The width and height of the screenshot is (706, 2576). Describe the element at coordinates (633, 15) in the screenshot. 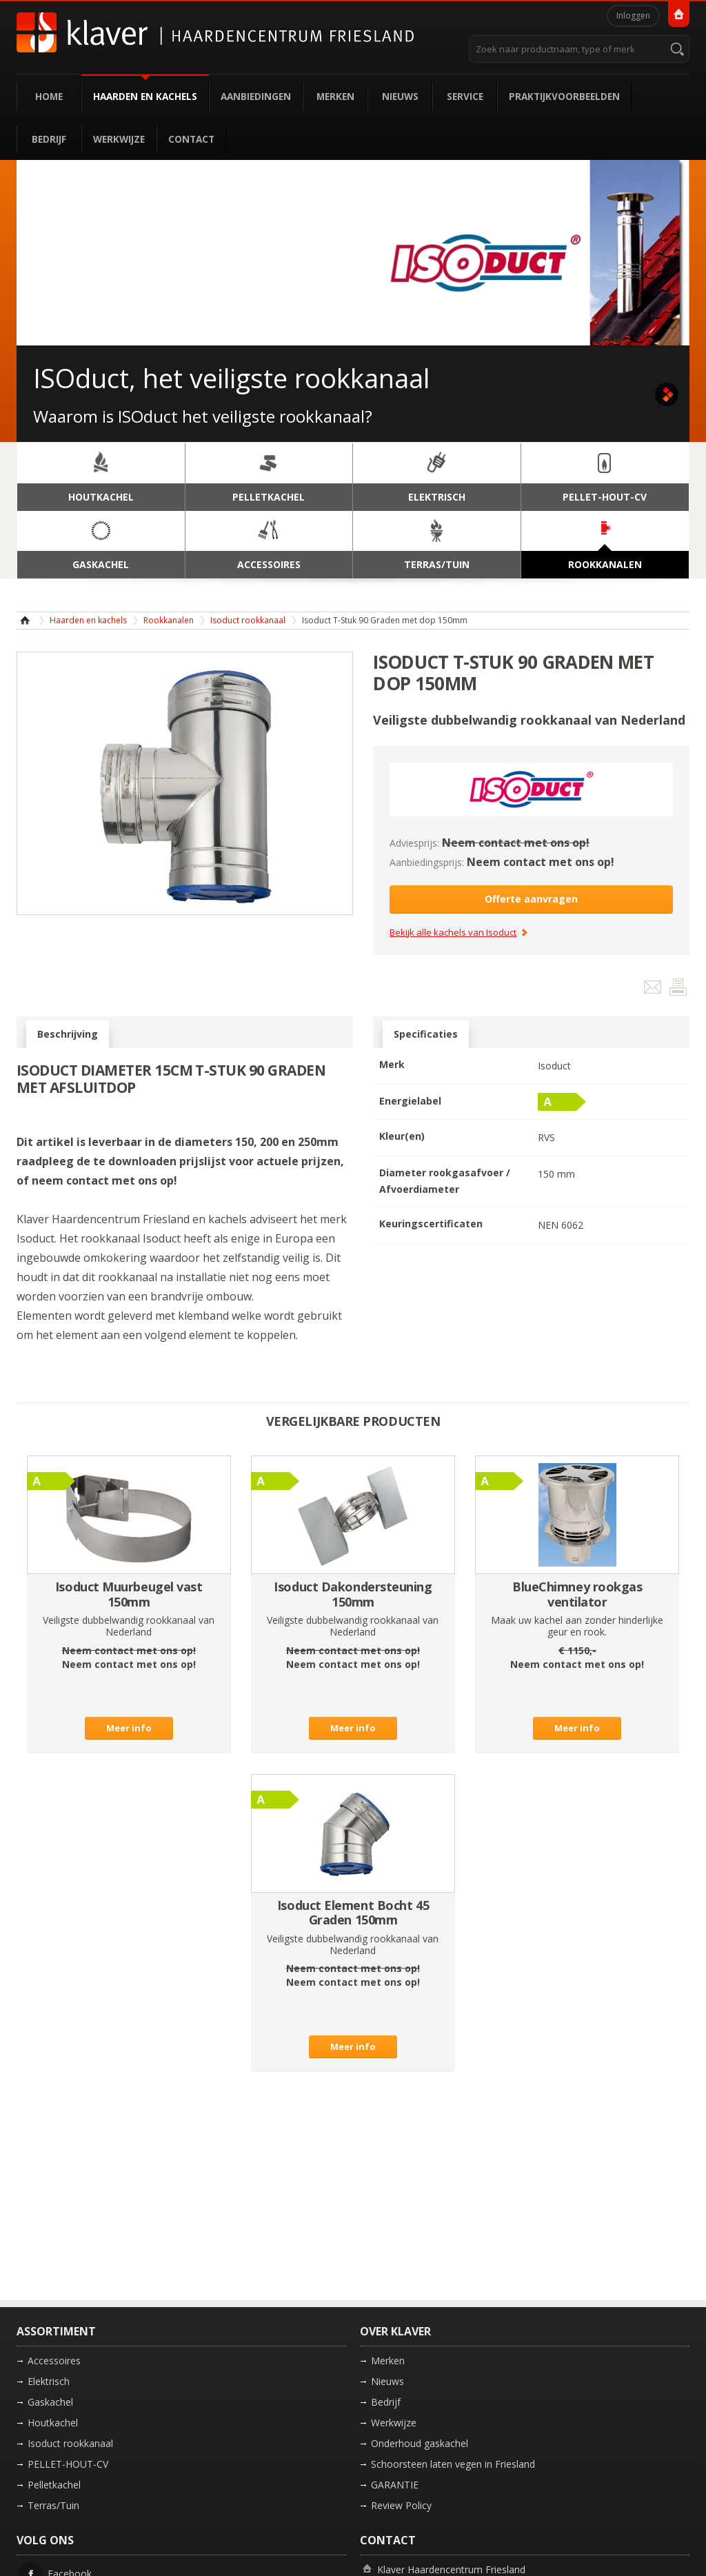

I see `Inloggen` at that location.